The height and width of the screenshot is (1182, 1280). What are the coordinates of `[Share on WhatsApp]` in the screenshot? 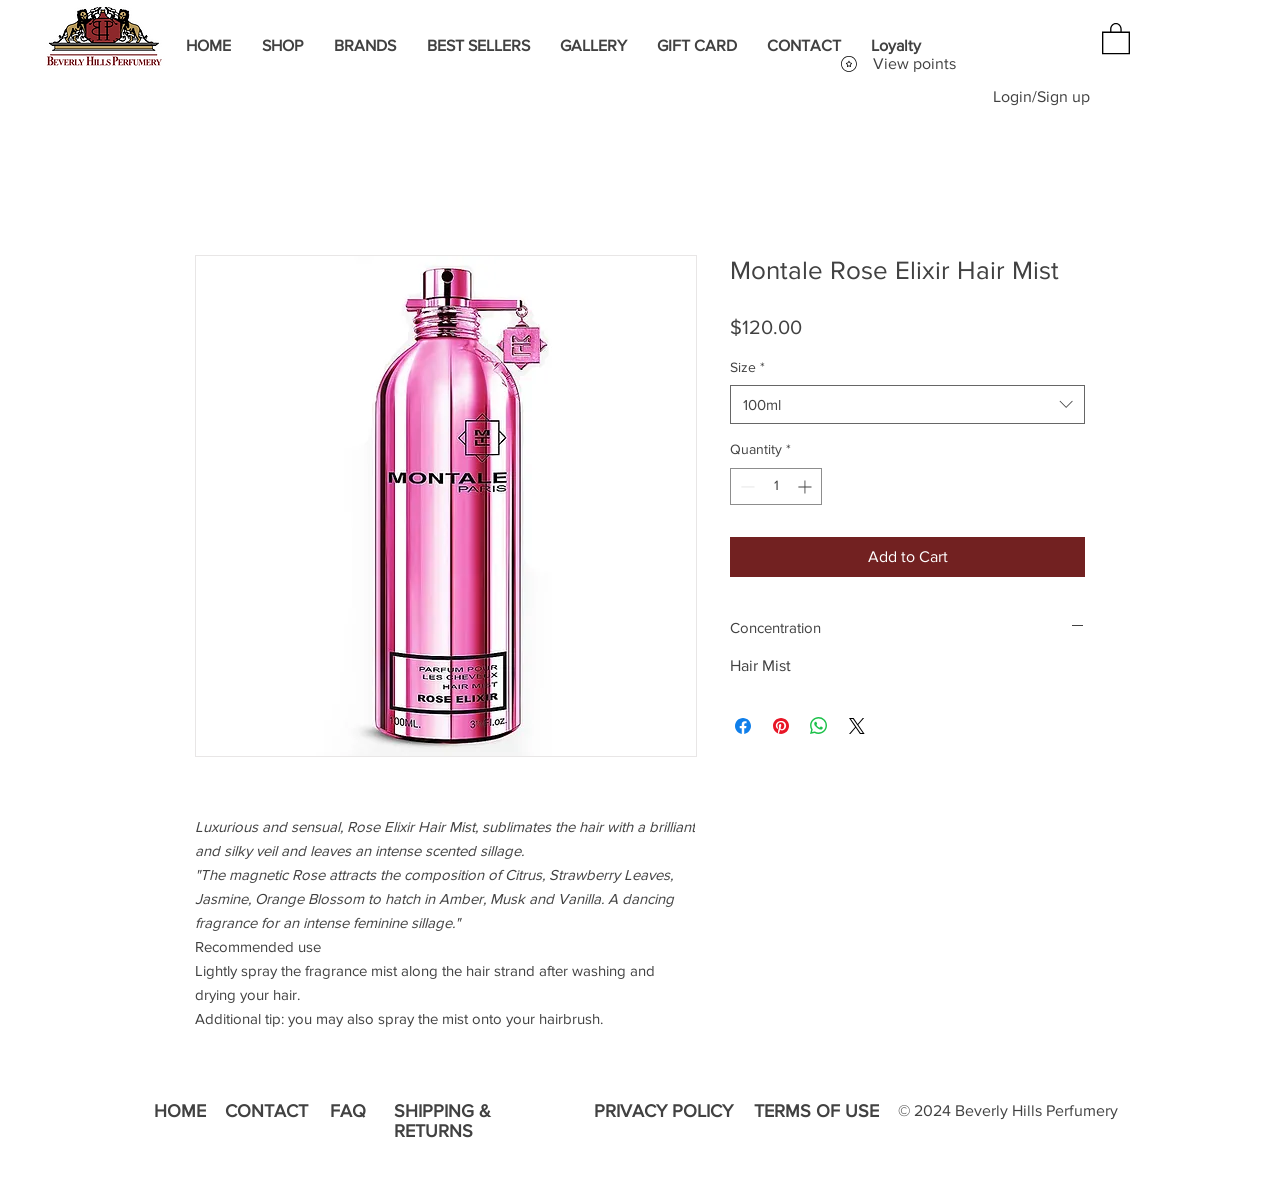 It's located at (819, 726).